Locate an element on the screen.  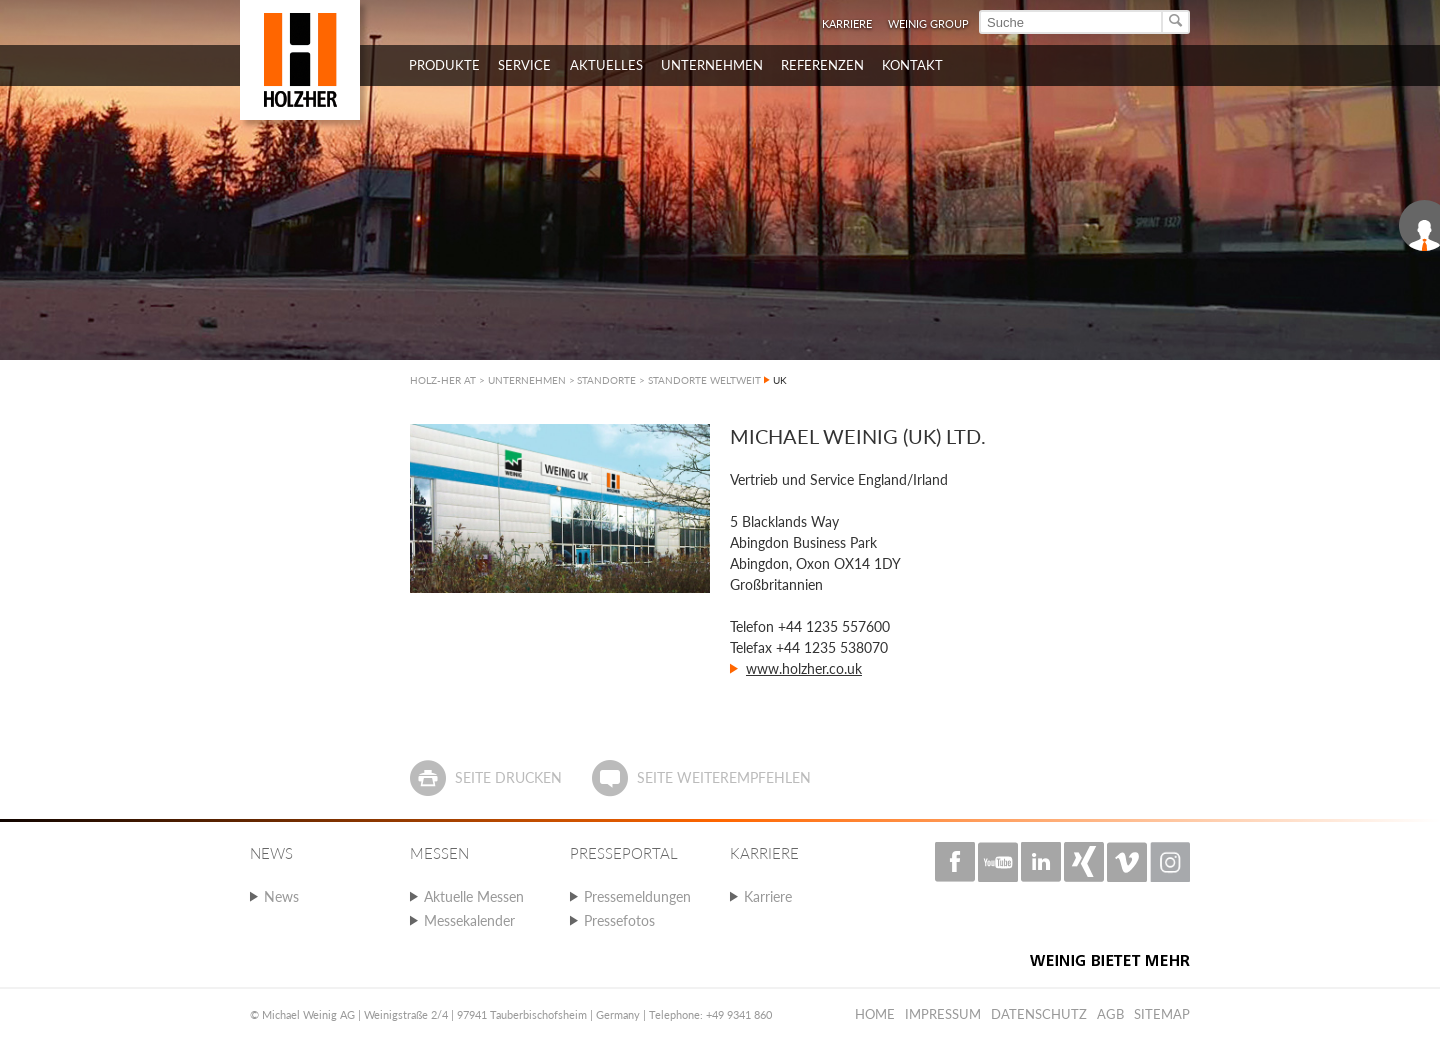
Karriere is located at coordinates (847, 23).